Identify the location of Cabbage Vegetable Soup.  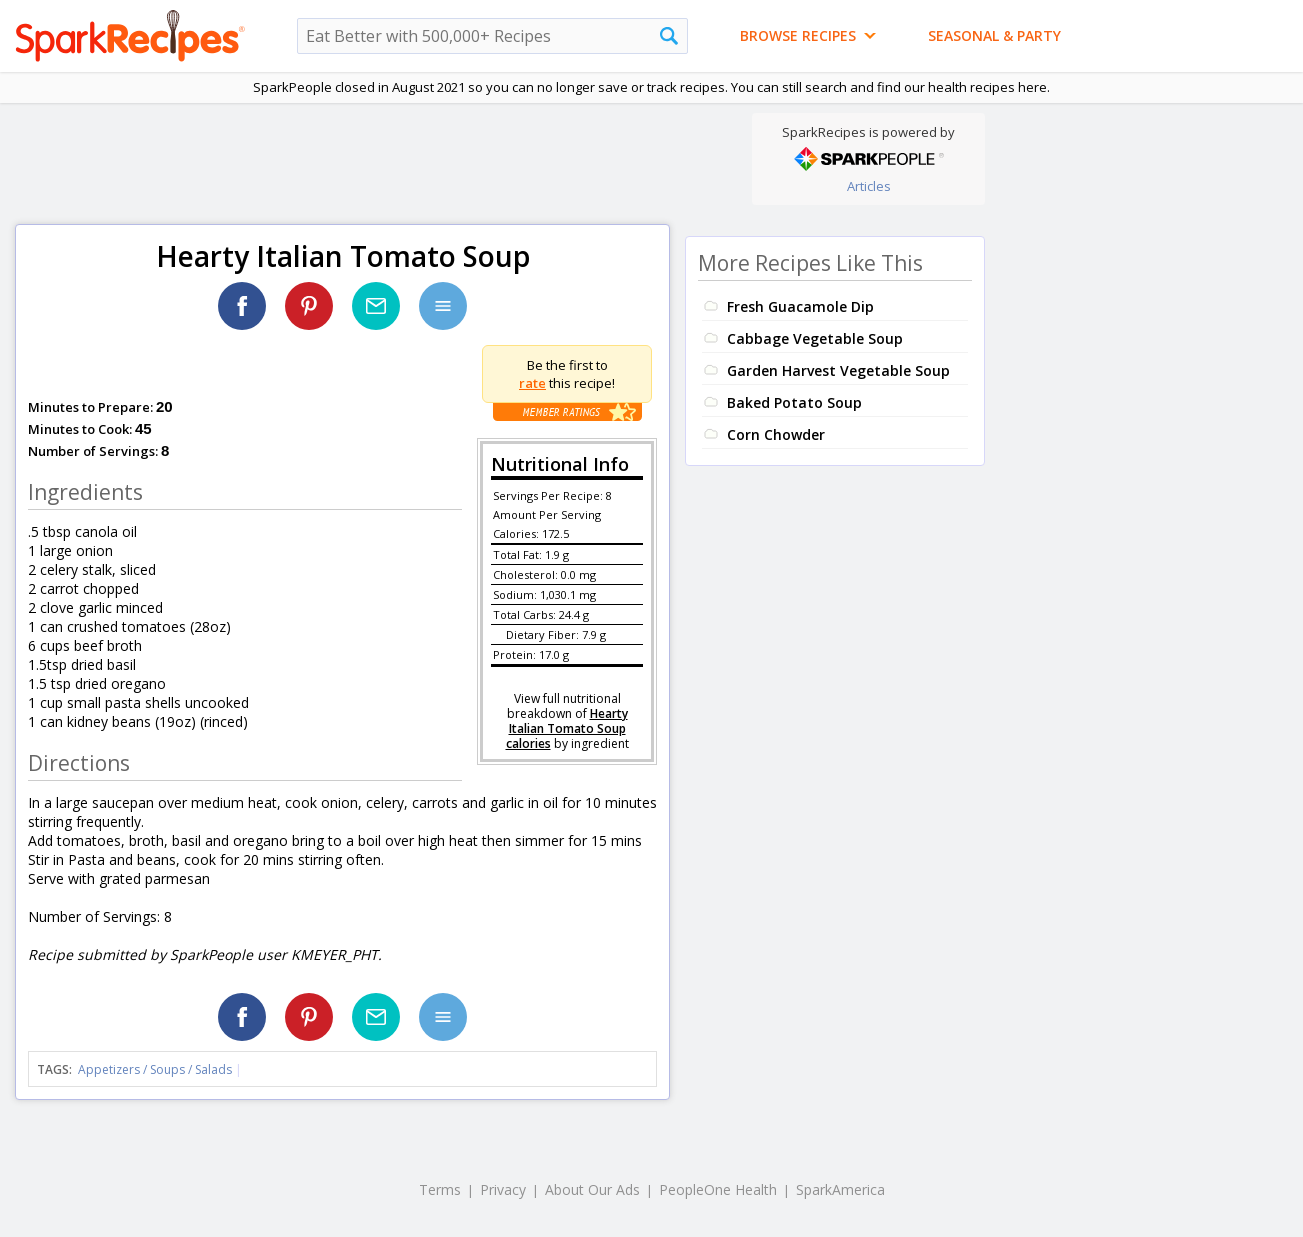
(815, 338).